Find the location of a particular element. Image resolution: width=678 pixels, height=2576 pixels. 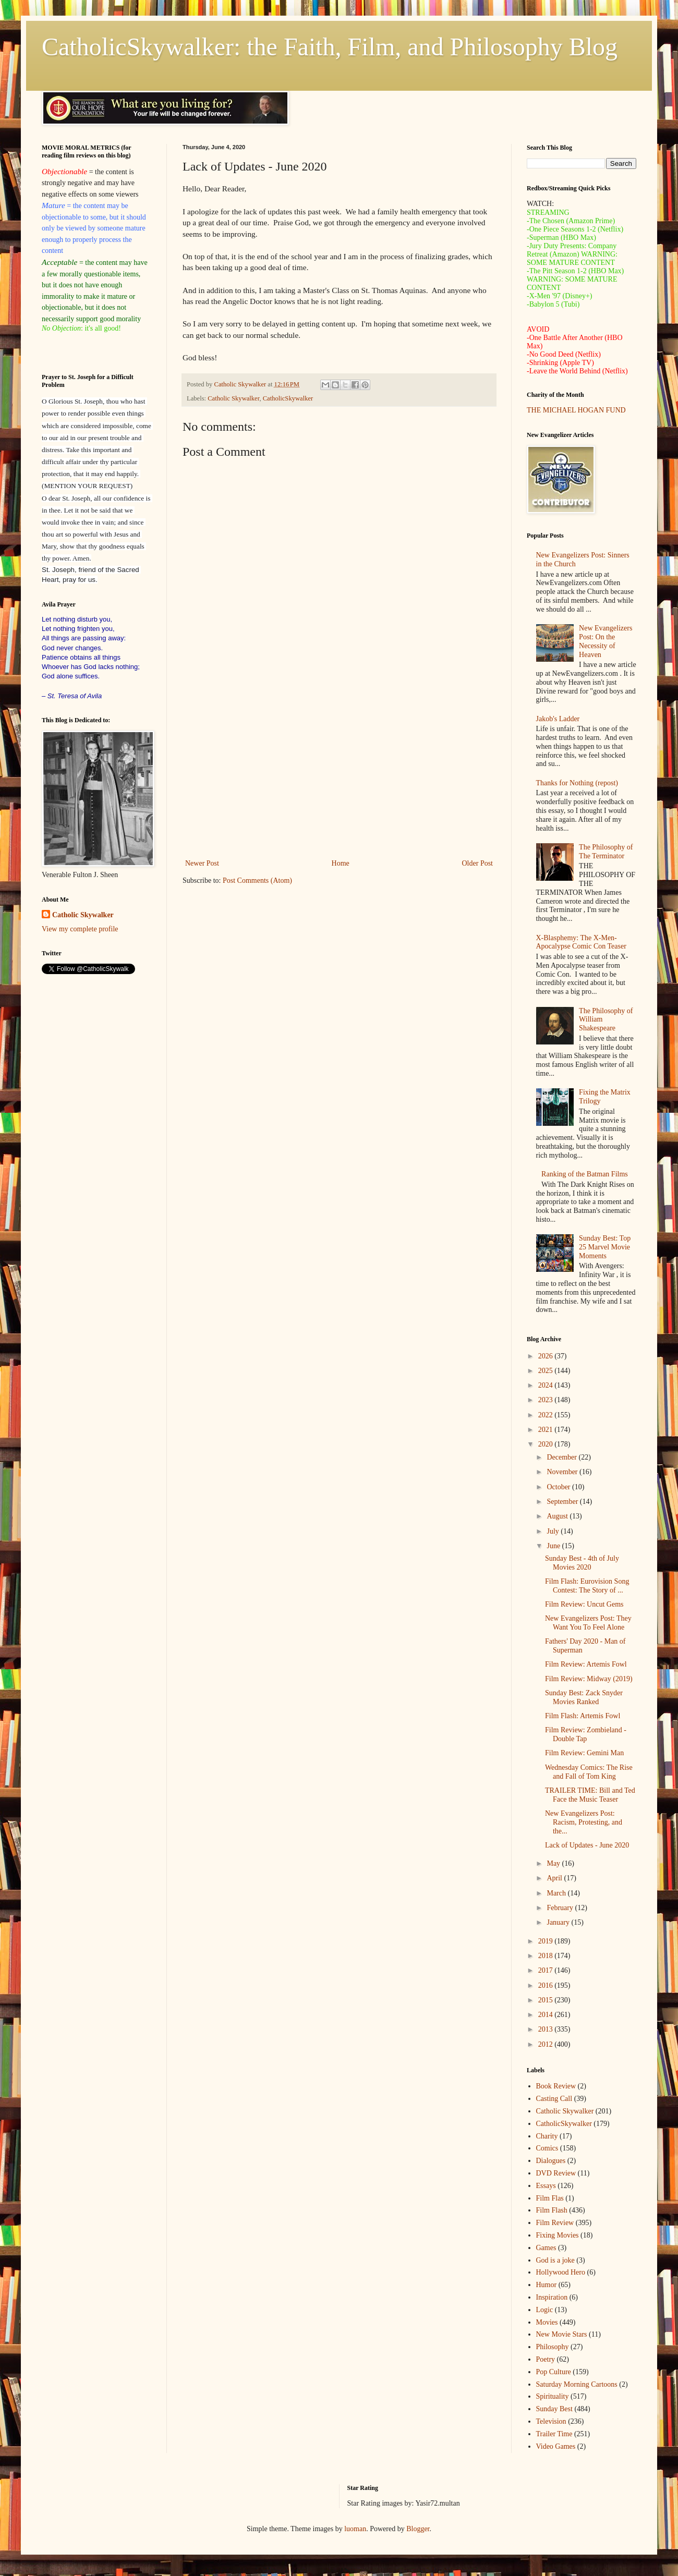

Fixing Movies is located at coordinates (557, 2235).